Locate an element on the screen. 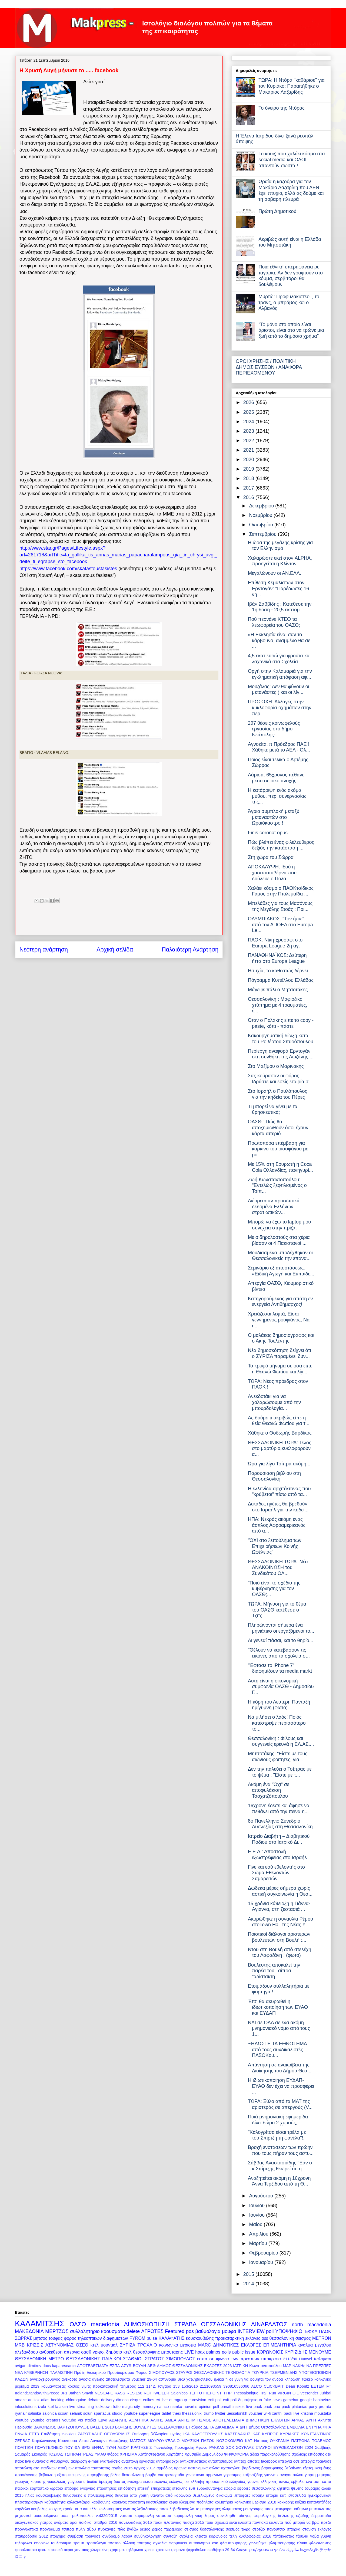  Μεγαλώνουν οι ΑΝ.ΕΛΛ. is located at coordinates (274, 573).